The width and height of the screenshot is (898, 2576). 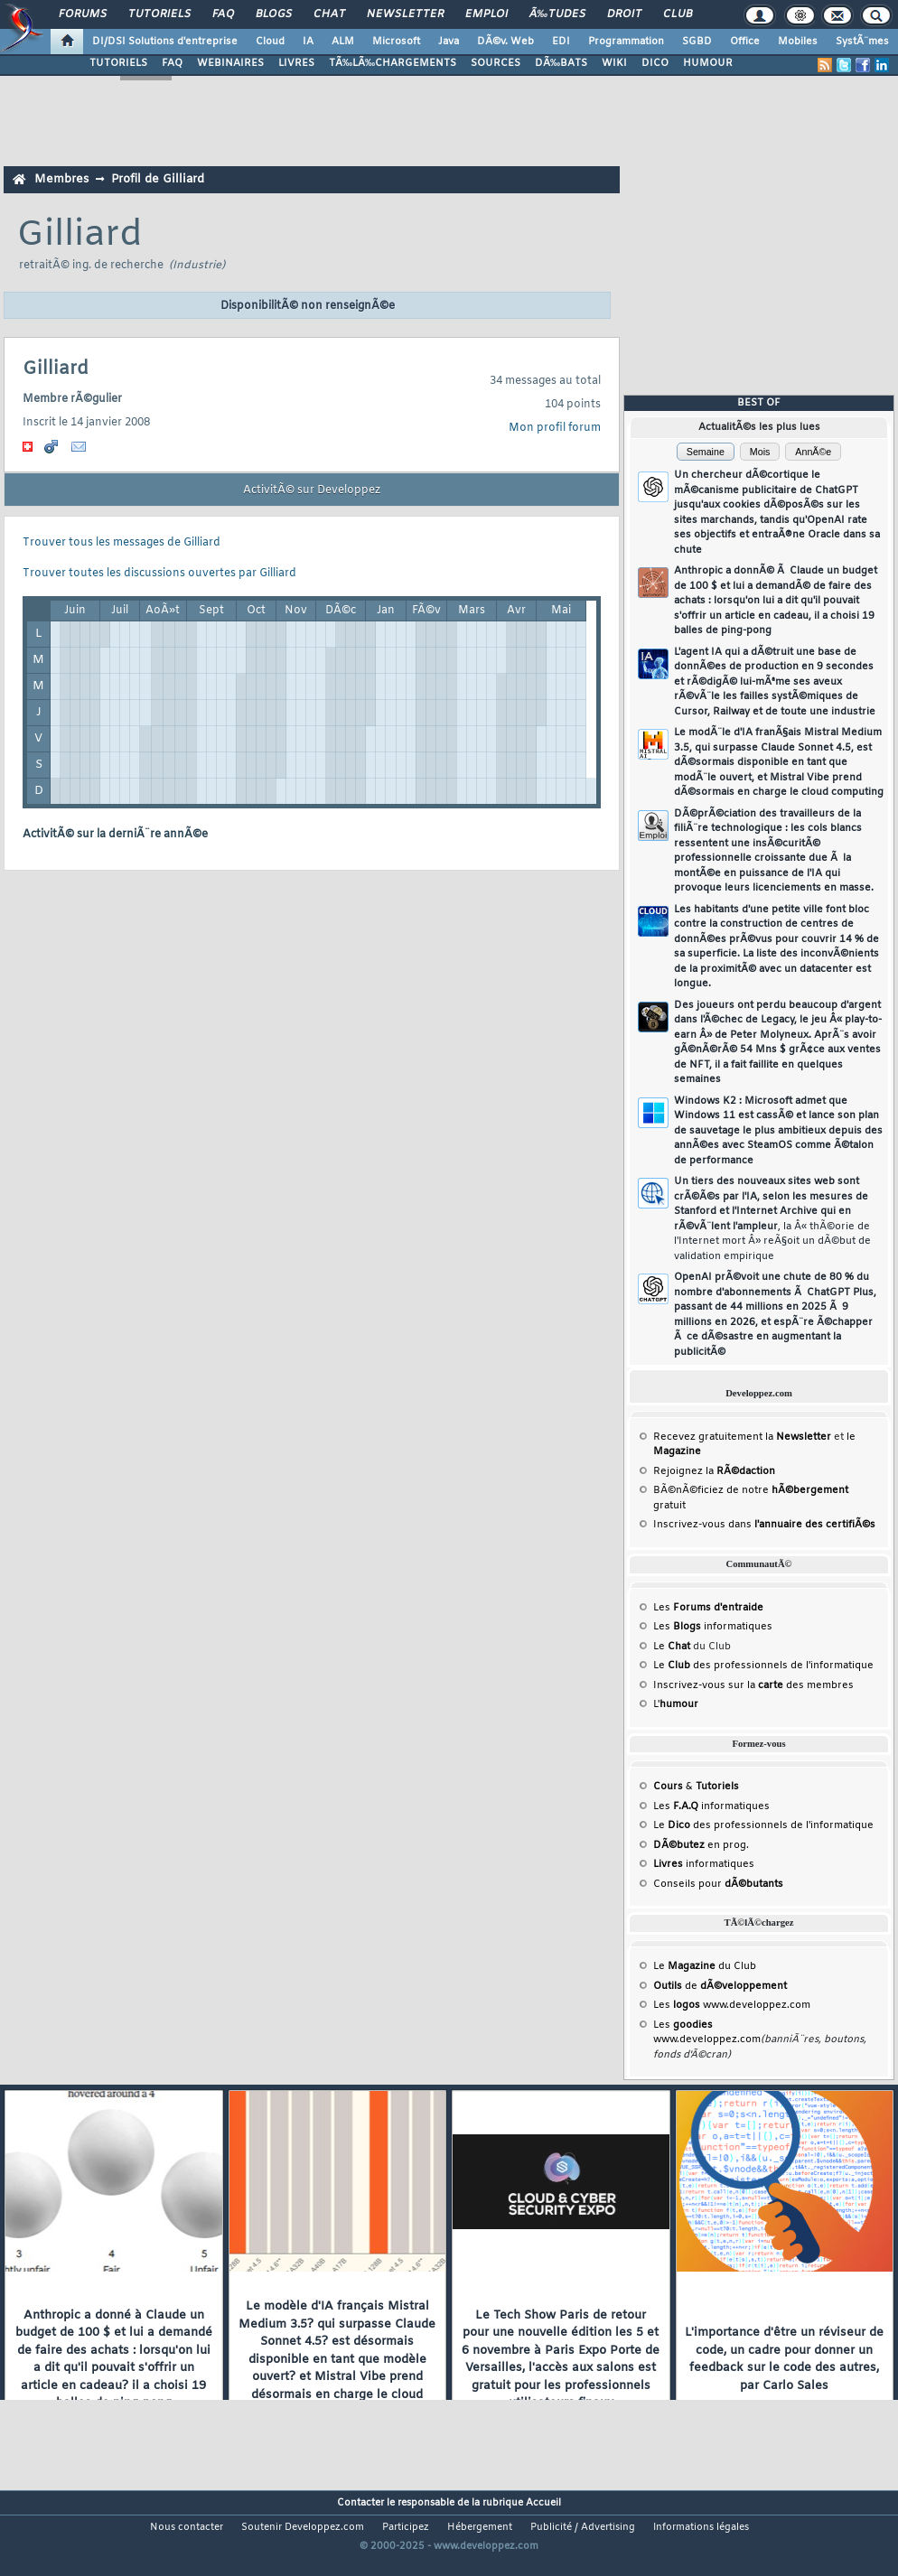 What do you see at coordinates (405, 14) in the screenshot?
I see `Newsletter` at bounding box center [405, 14].